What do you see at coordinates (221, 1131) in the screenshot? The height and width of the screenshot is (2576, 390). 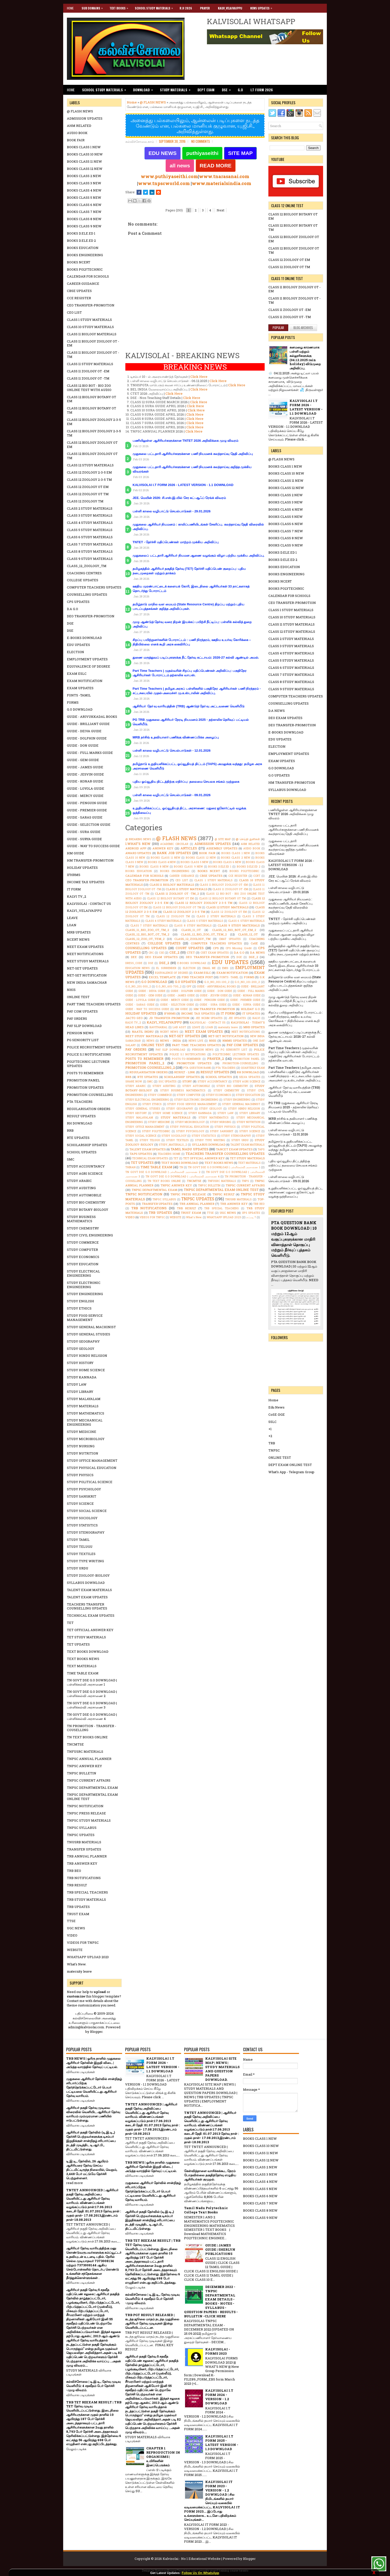 I see `STUDY SANSKRIT` at bounding box center [221, 1131].